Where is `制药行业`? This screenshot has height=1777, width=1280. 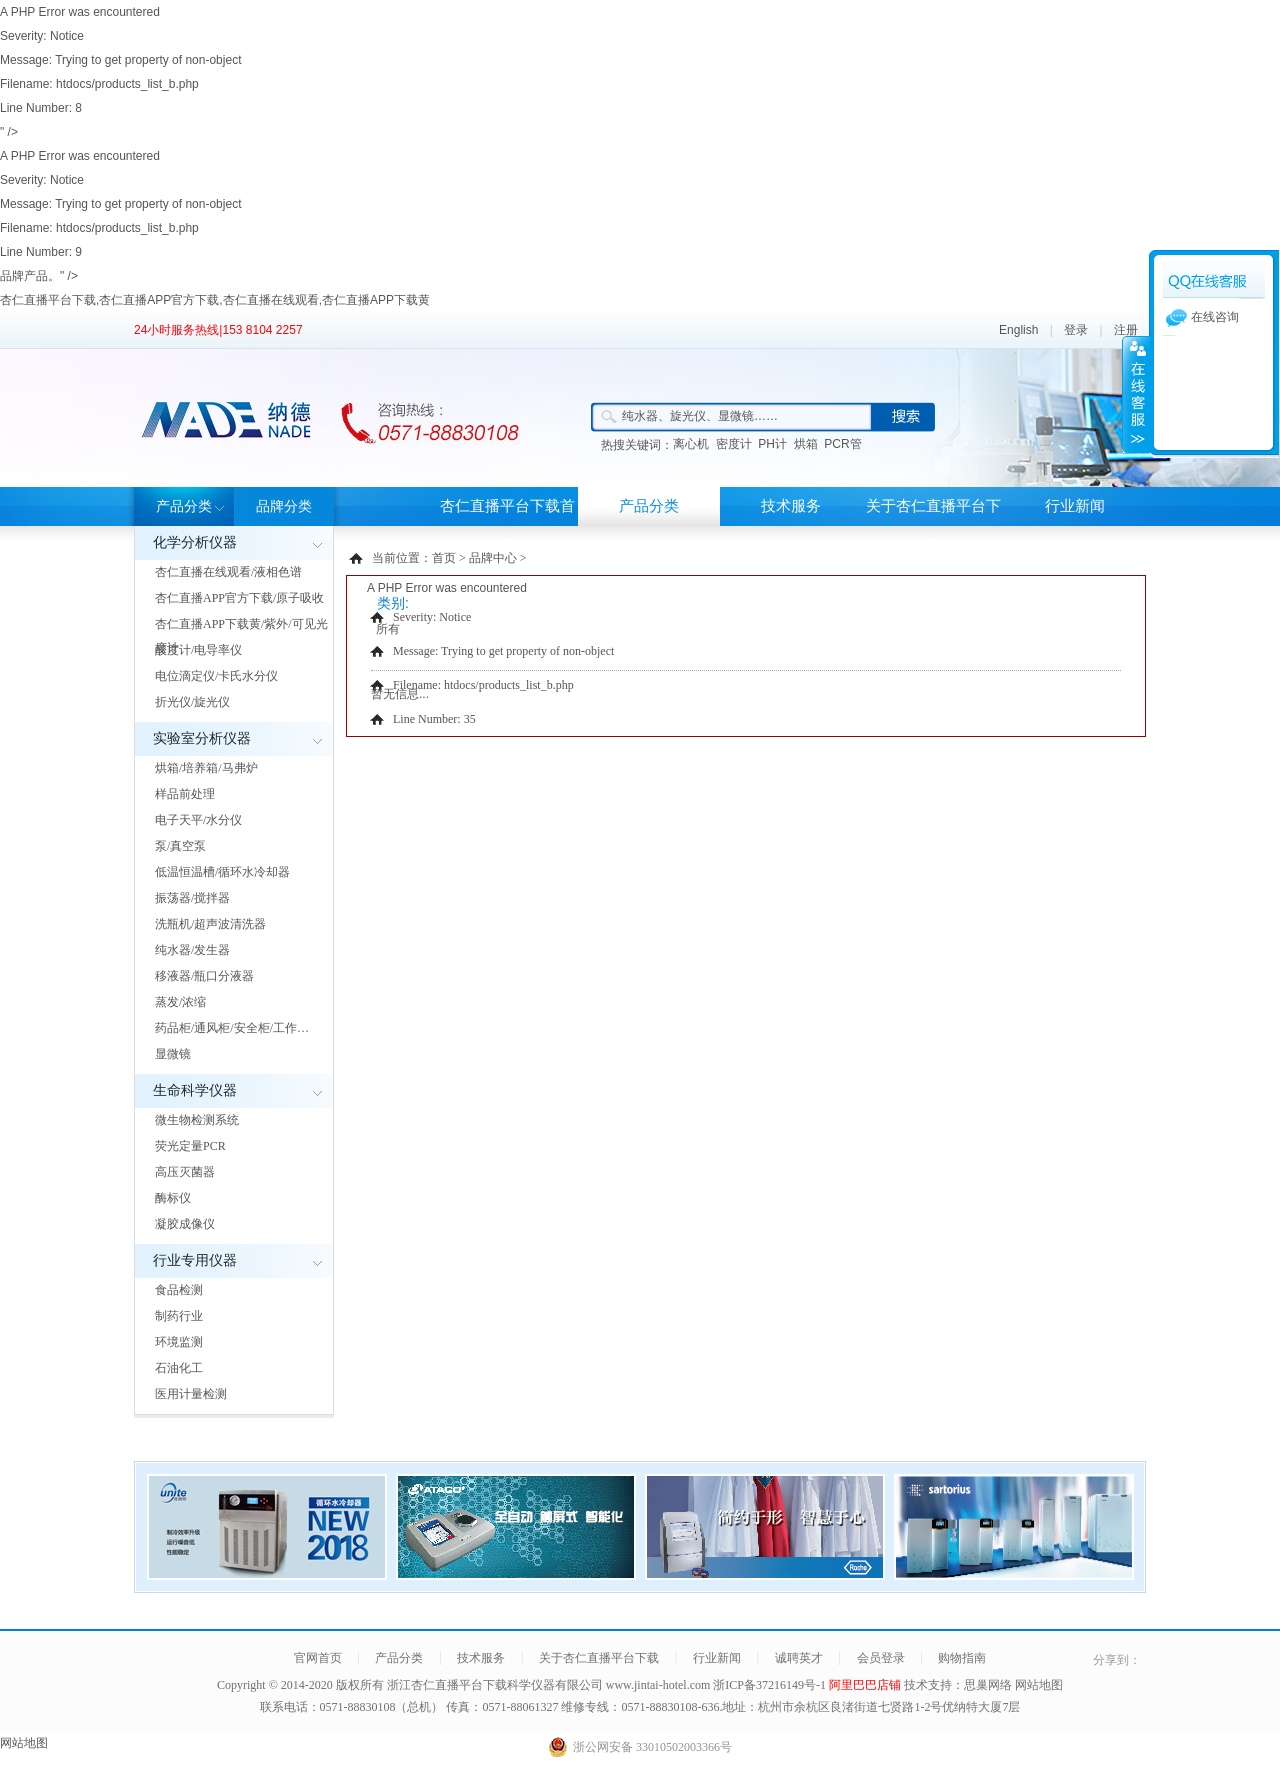
制药行业 is located at coordinates (179, 1316).